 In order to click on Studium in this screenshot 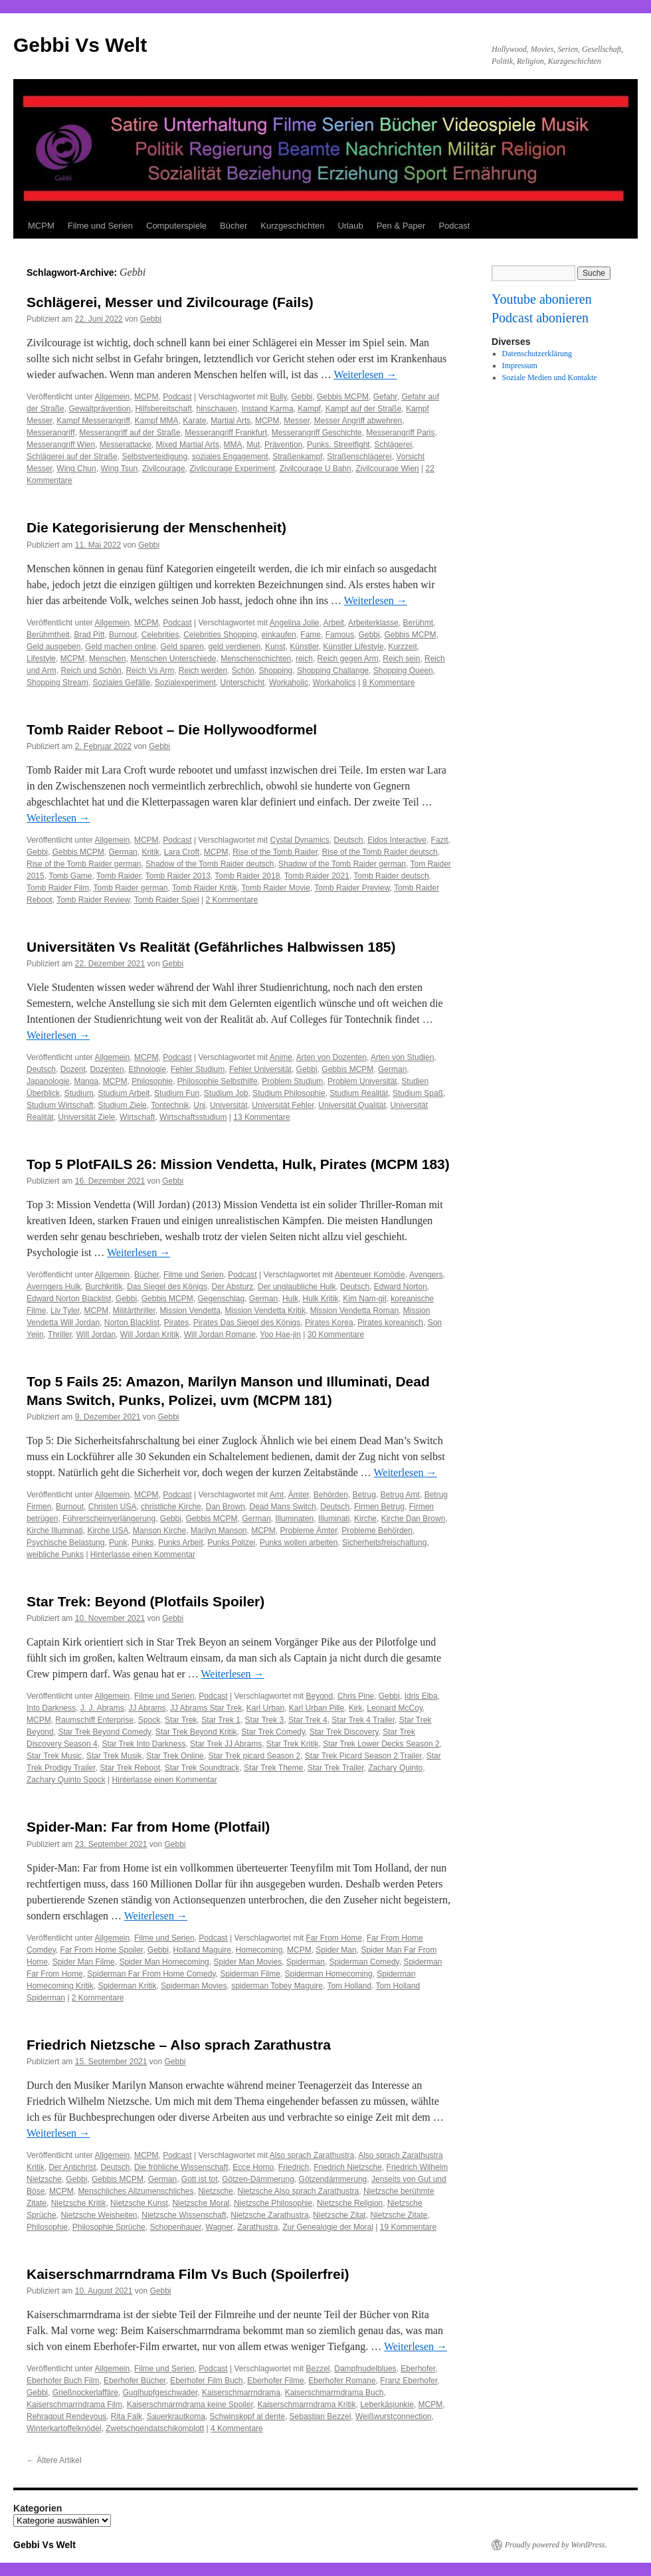, I will do `click(79, 1093)`.